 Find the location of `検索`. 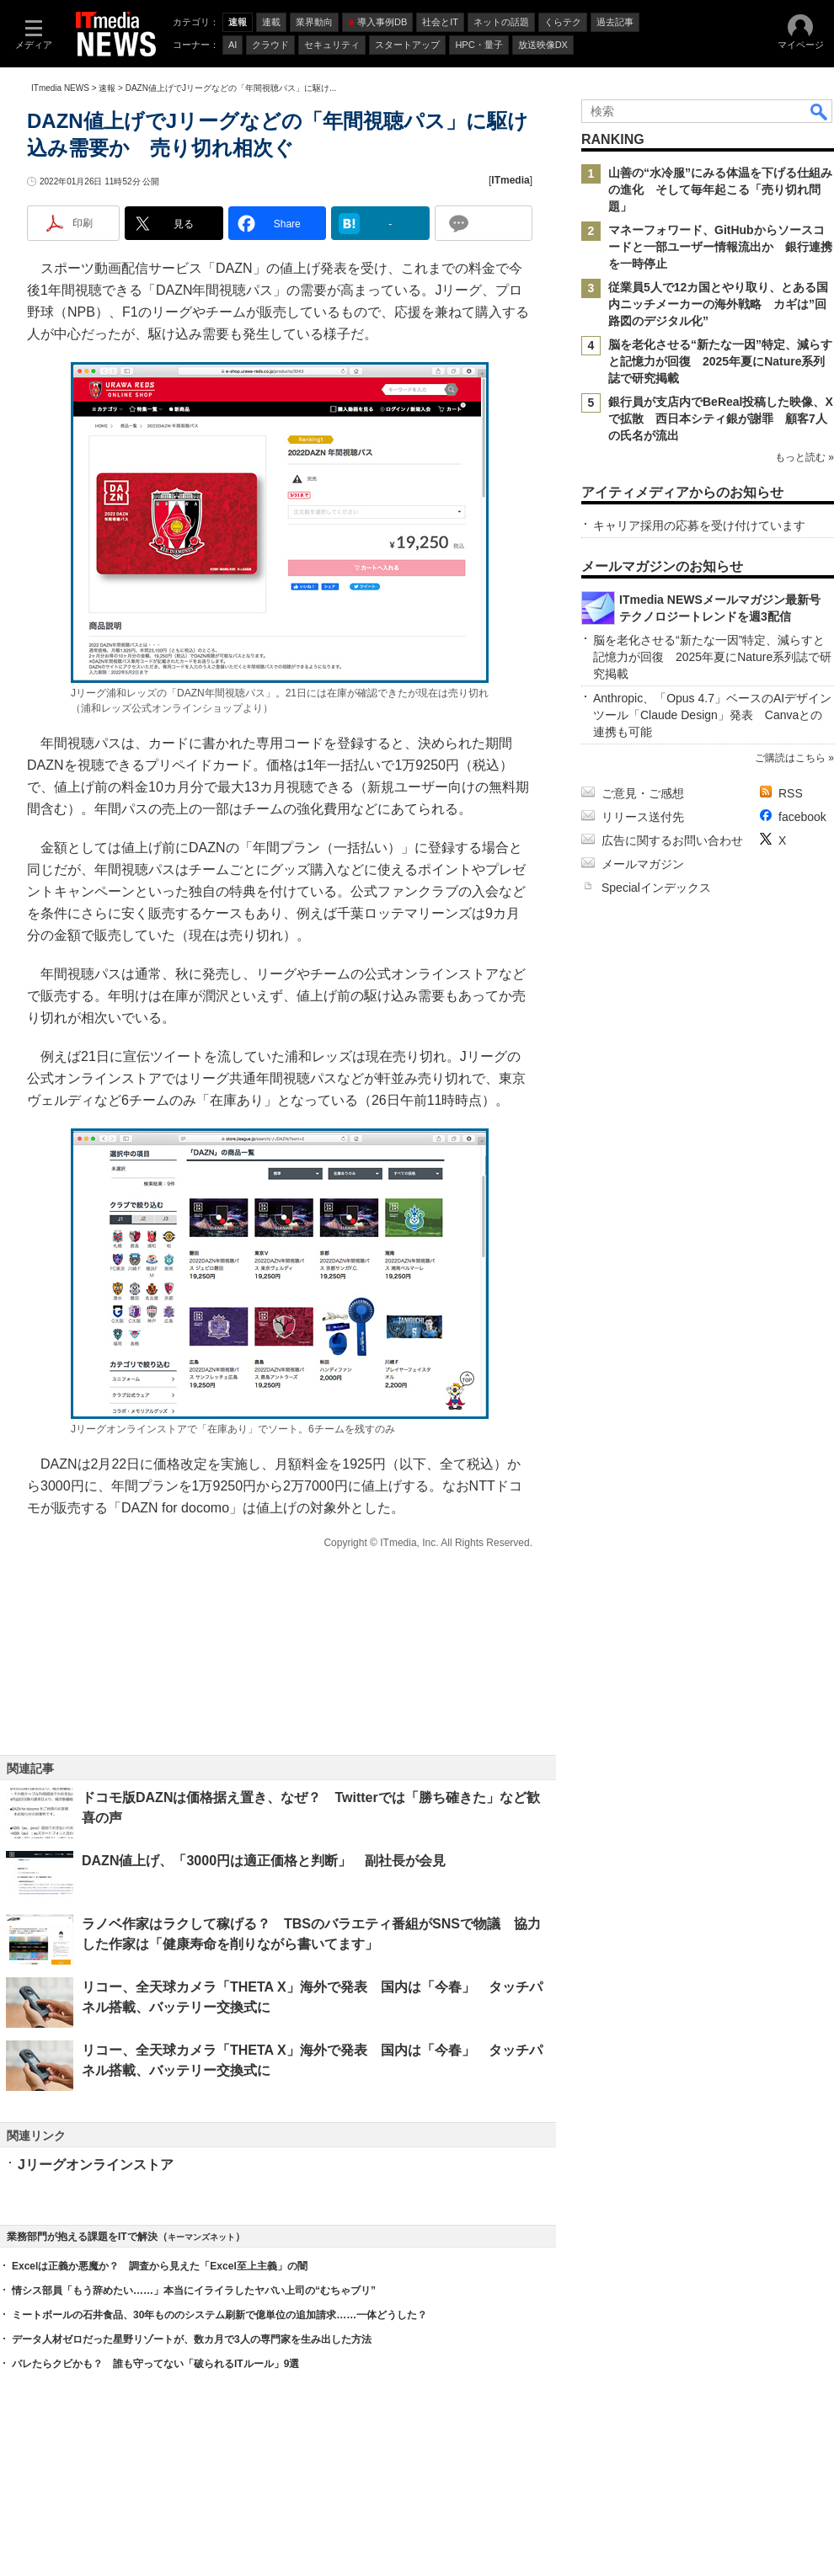

検索 is located at coordinates (819, 111).